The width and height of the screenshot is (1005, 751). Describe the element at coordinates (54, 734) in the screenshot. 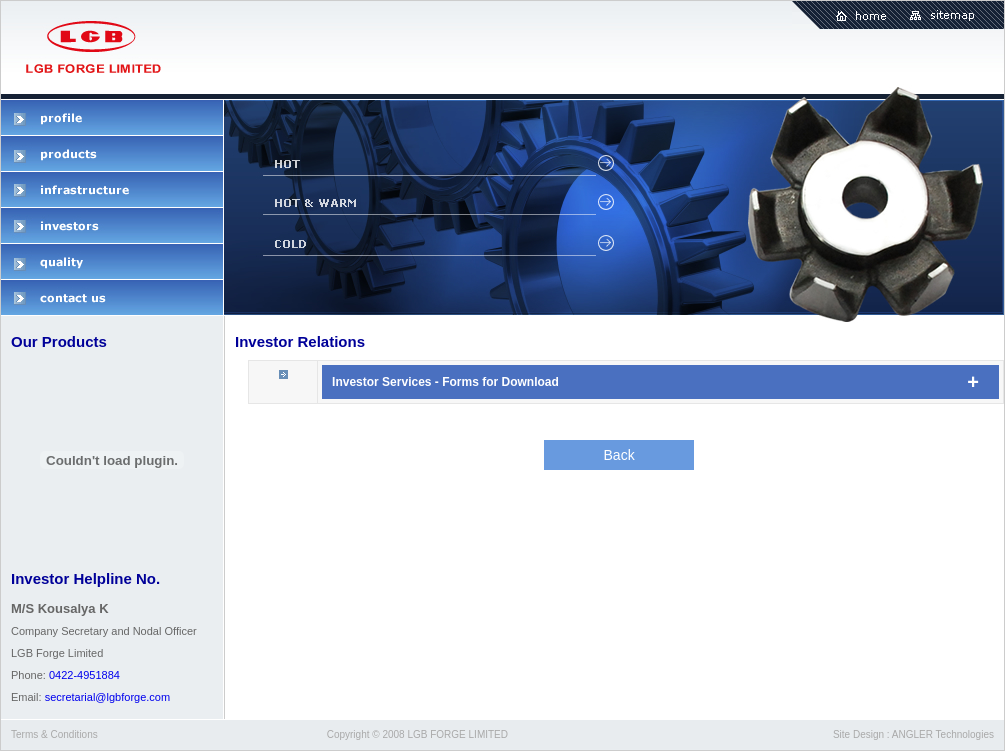

I see `Terms & Conditions` at that location.